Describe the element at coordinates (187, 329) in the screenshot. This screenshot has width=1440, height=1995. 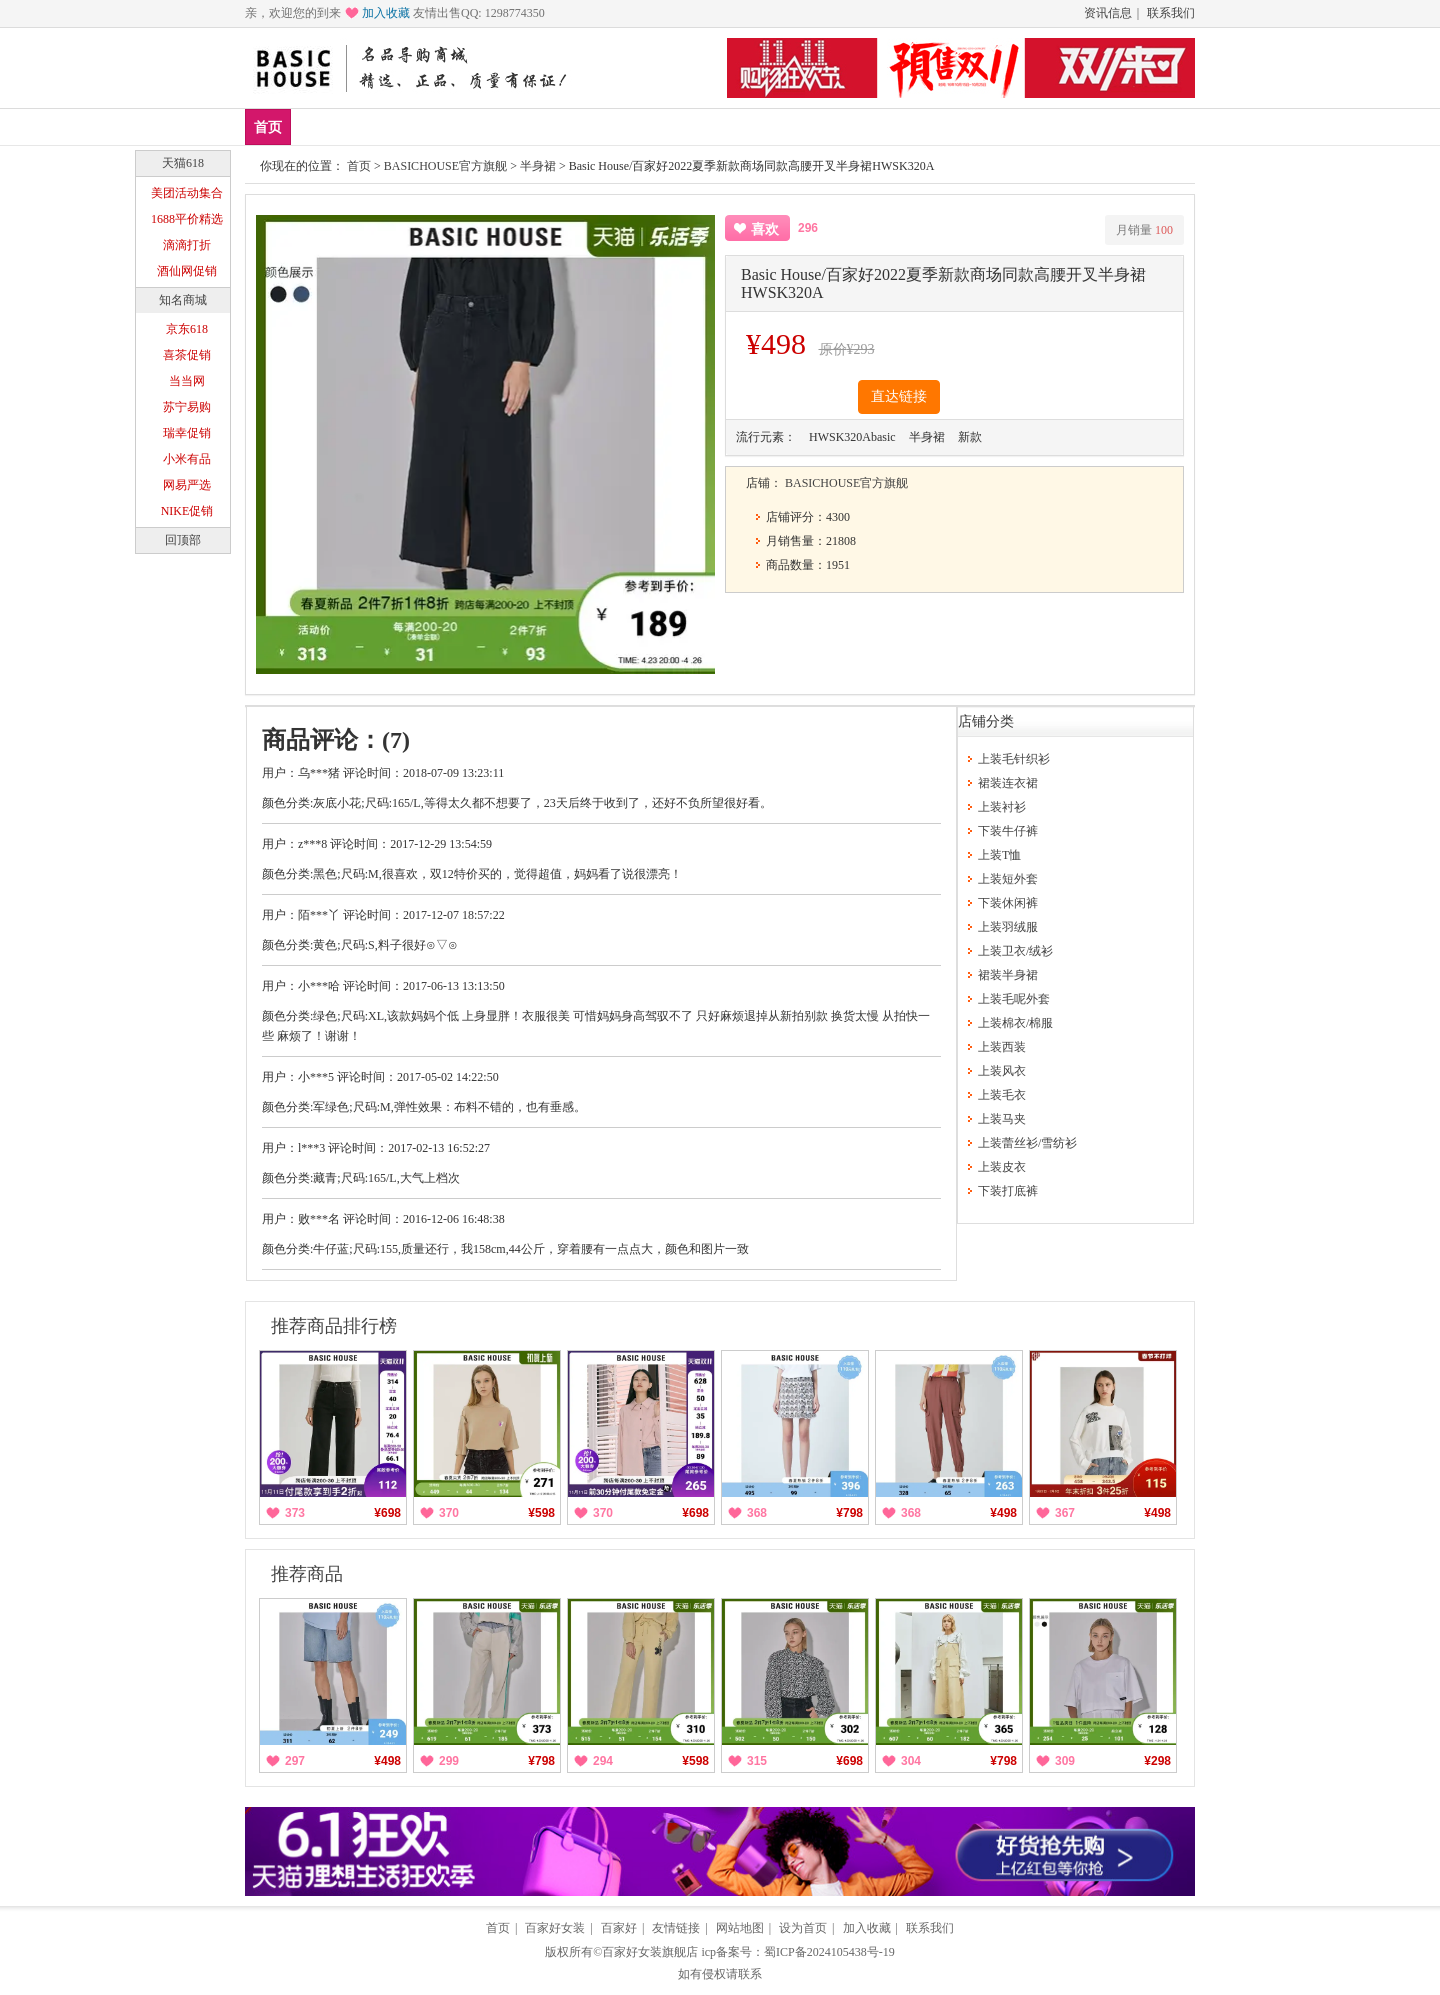
I see `京东618` at that location.